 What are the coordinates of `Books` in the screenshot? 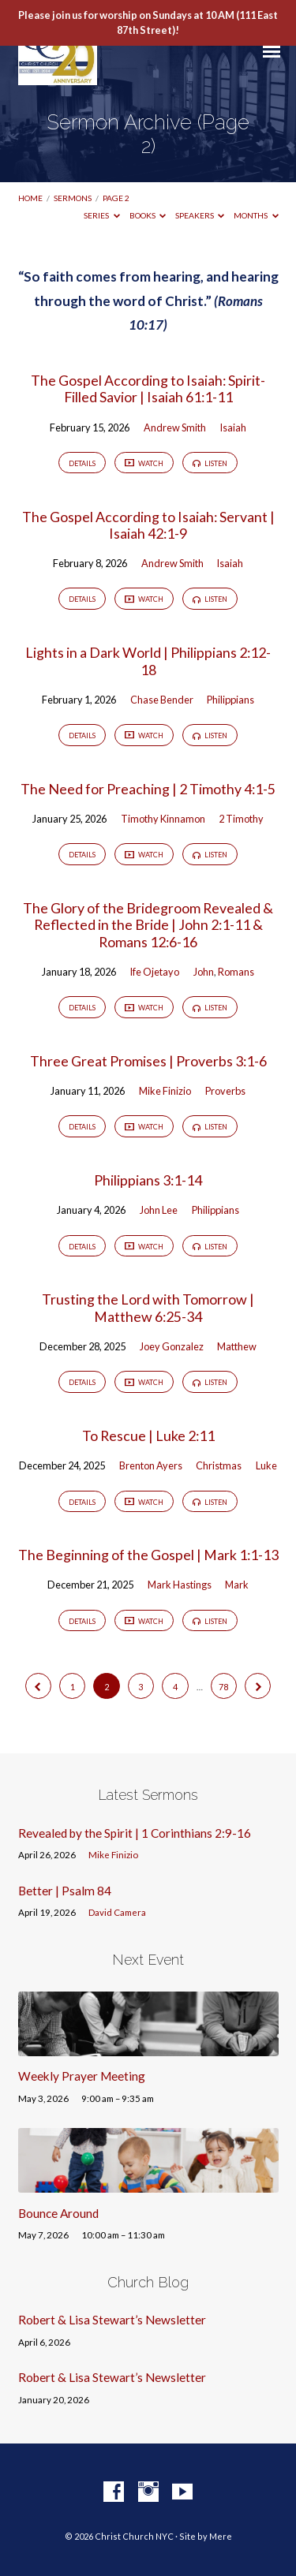 It's located at (148, 215).